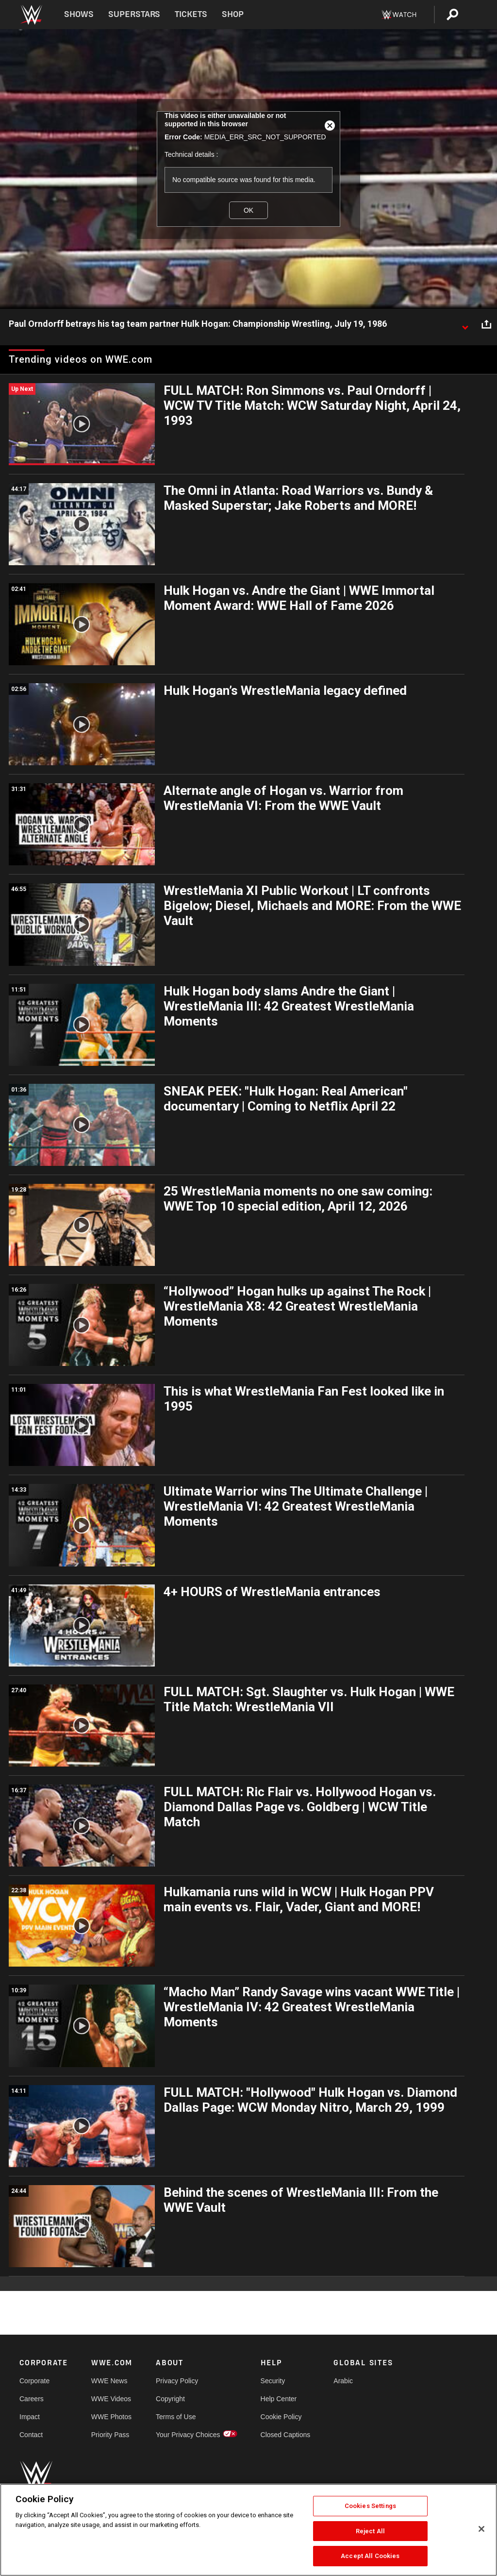  Describe the element at coordinates (191, 14) in the screenshot. I see `Tickets` at that location.